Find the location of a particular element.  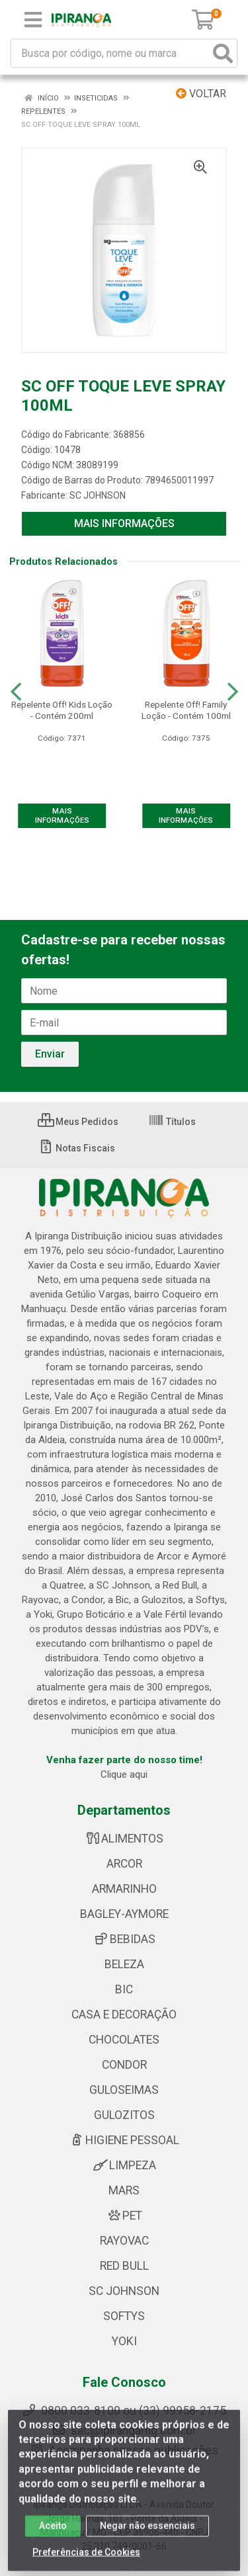

BIC is located at coordinates (124, 1989).